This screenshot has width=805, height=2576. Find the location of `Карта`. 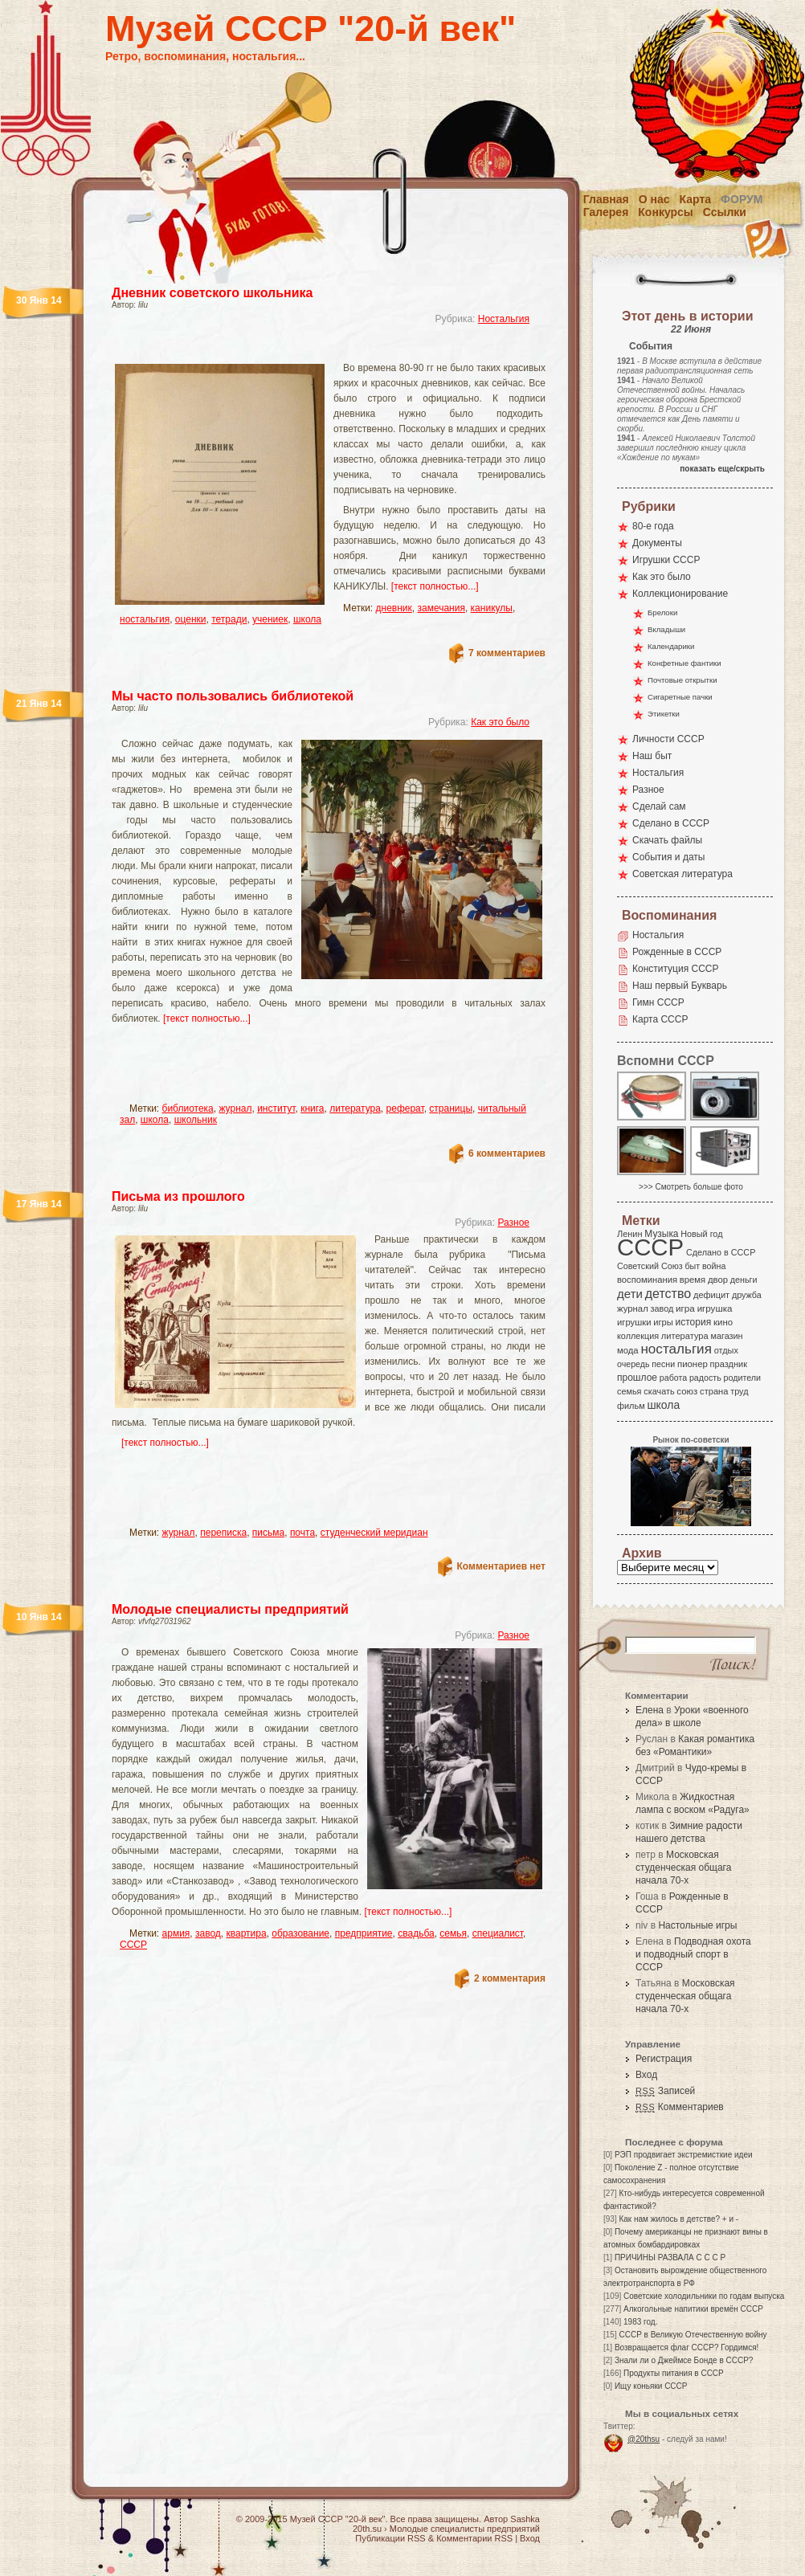

Карта is located at coordinates (696, 199).